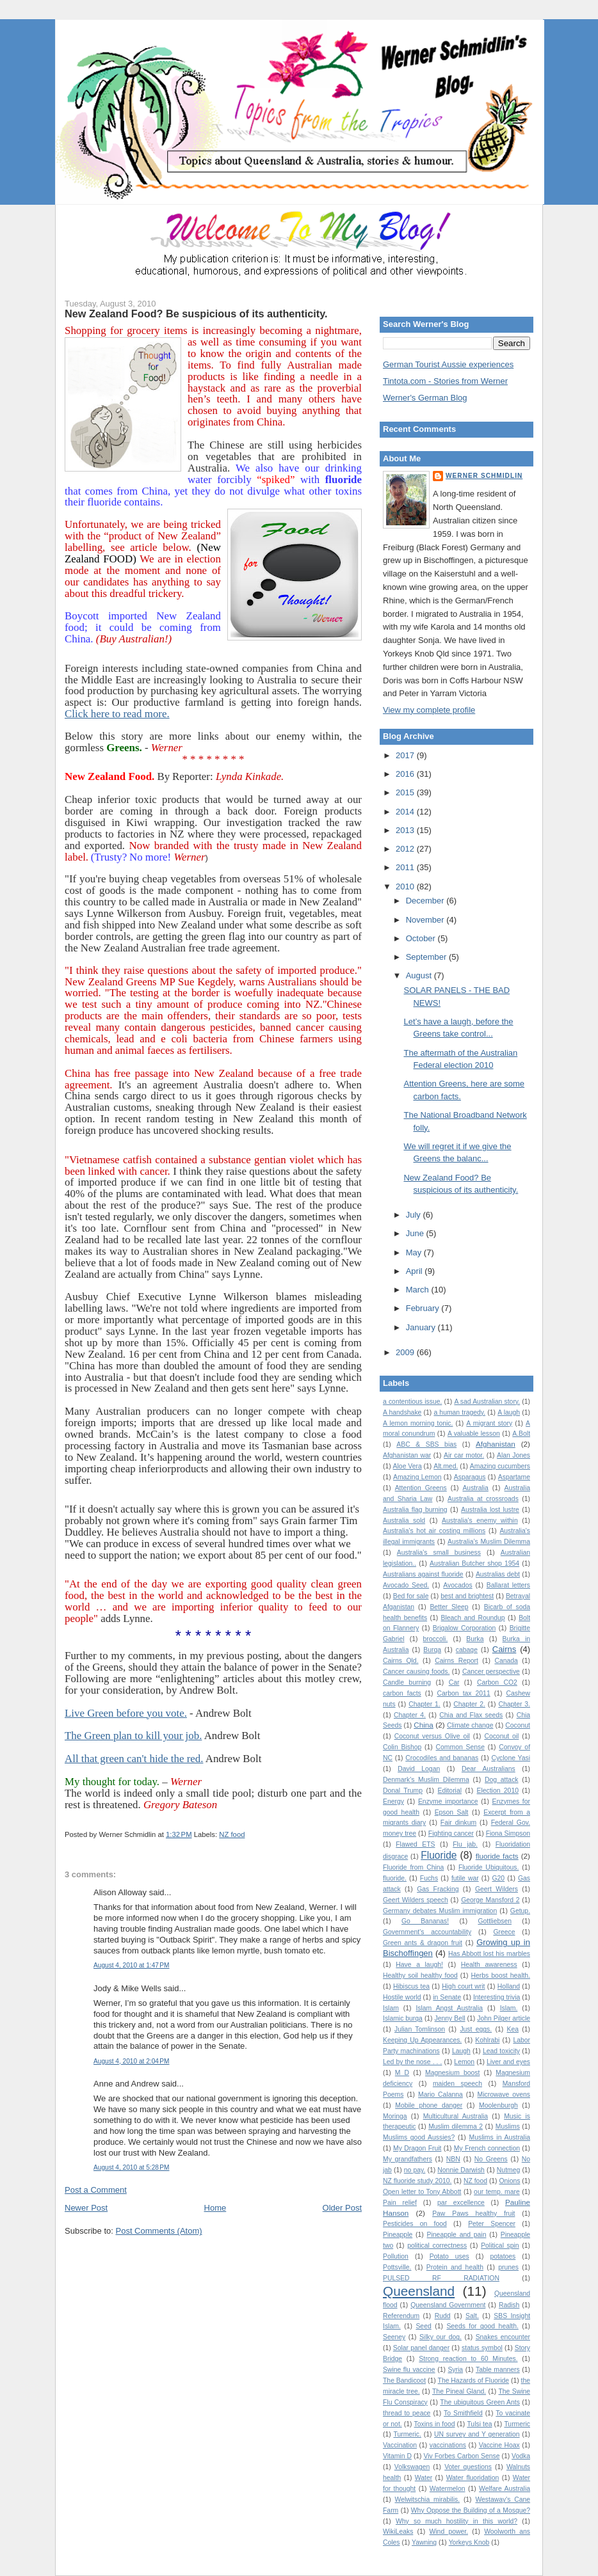  I want to click on Queensland, so click(419, 2291).